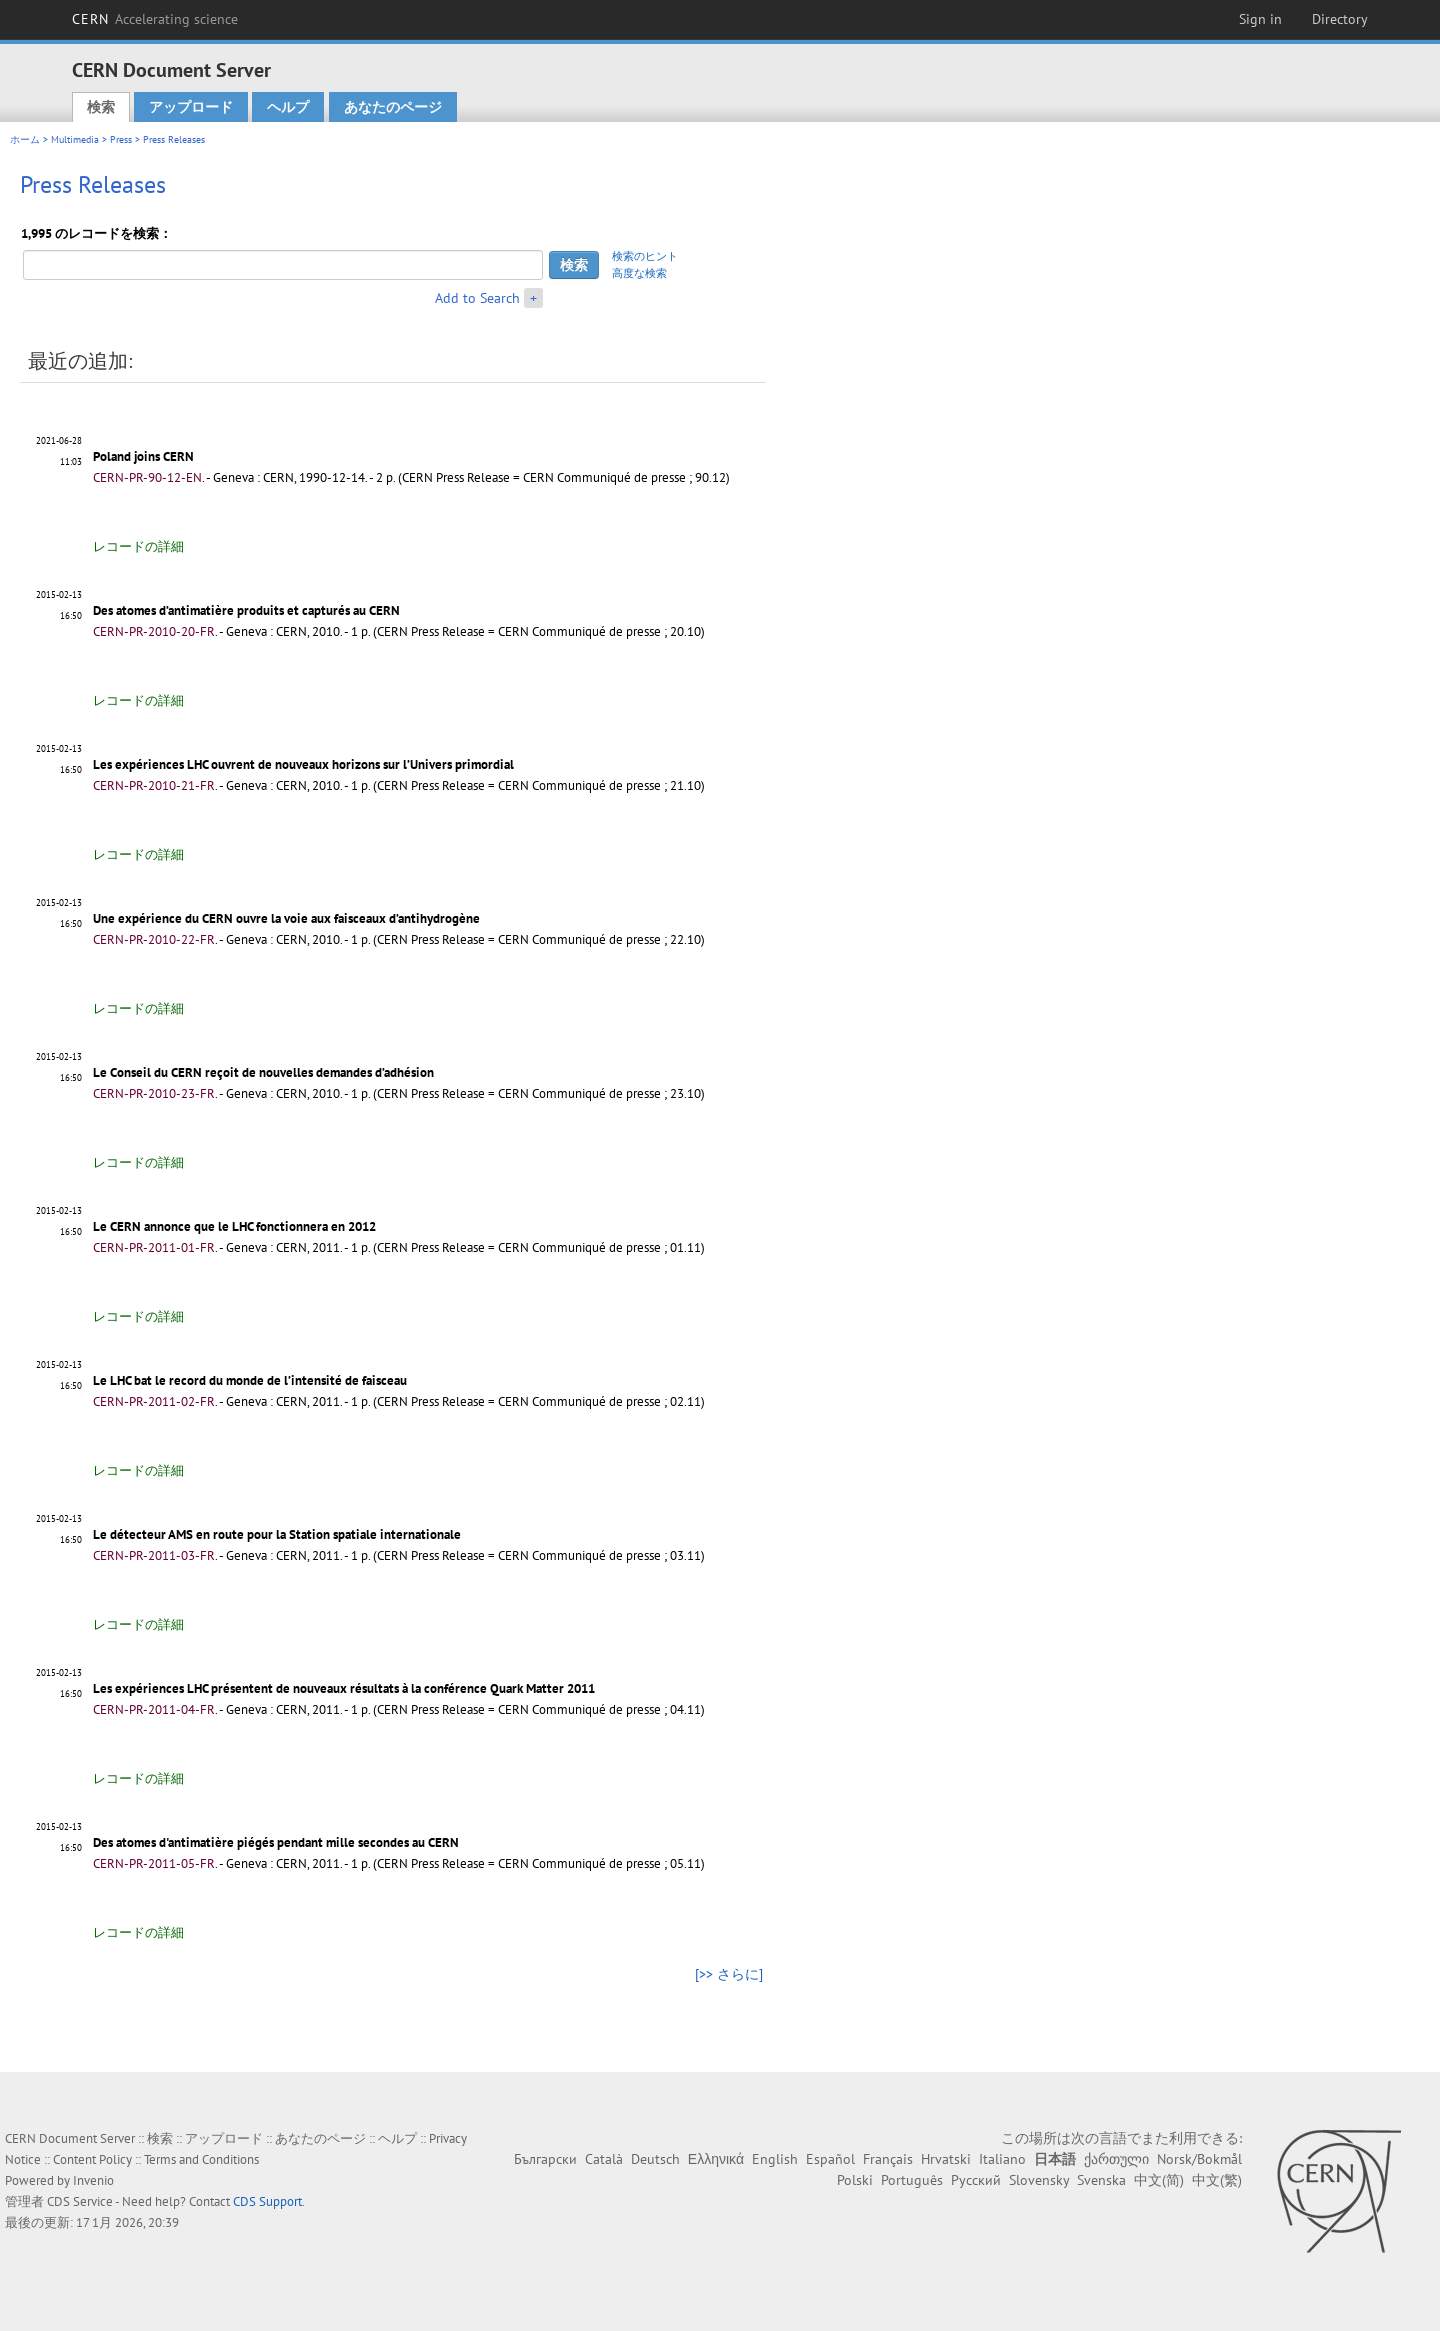  What do you see at coordinates (716, 2159) in the screenshot?
I see `Ελληνικά` at bounding box center [716, 2159].